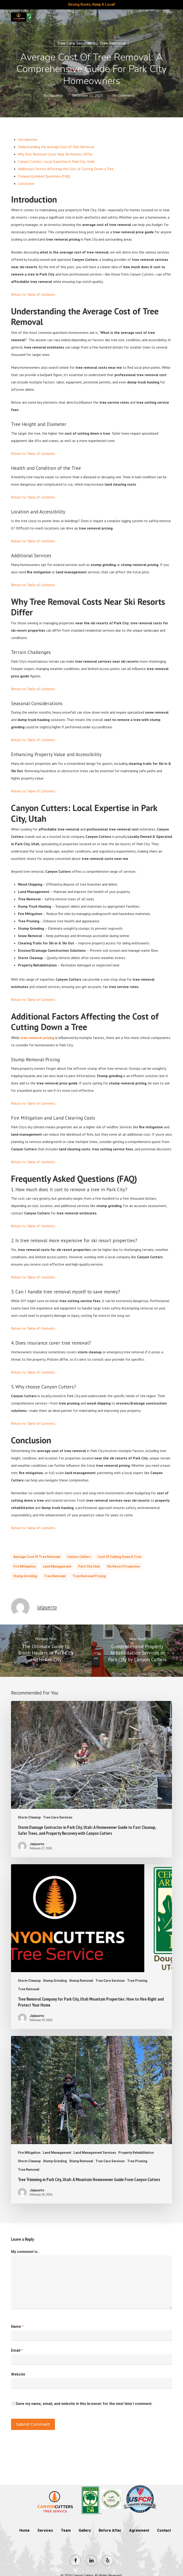 This screenshot has height=2576, width=183. What do you see at coordinates (45, 2530) in the screenshot?
I see `Services` at bounding box center [45, 2530].